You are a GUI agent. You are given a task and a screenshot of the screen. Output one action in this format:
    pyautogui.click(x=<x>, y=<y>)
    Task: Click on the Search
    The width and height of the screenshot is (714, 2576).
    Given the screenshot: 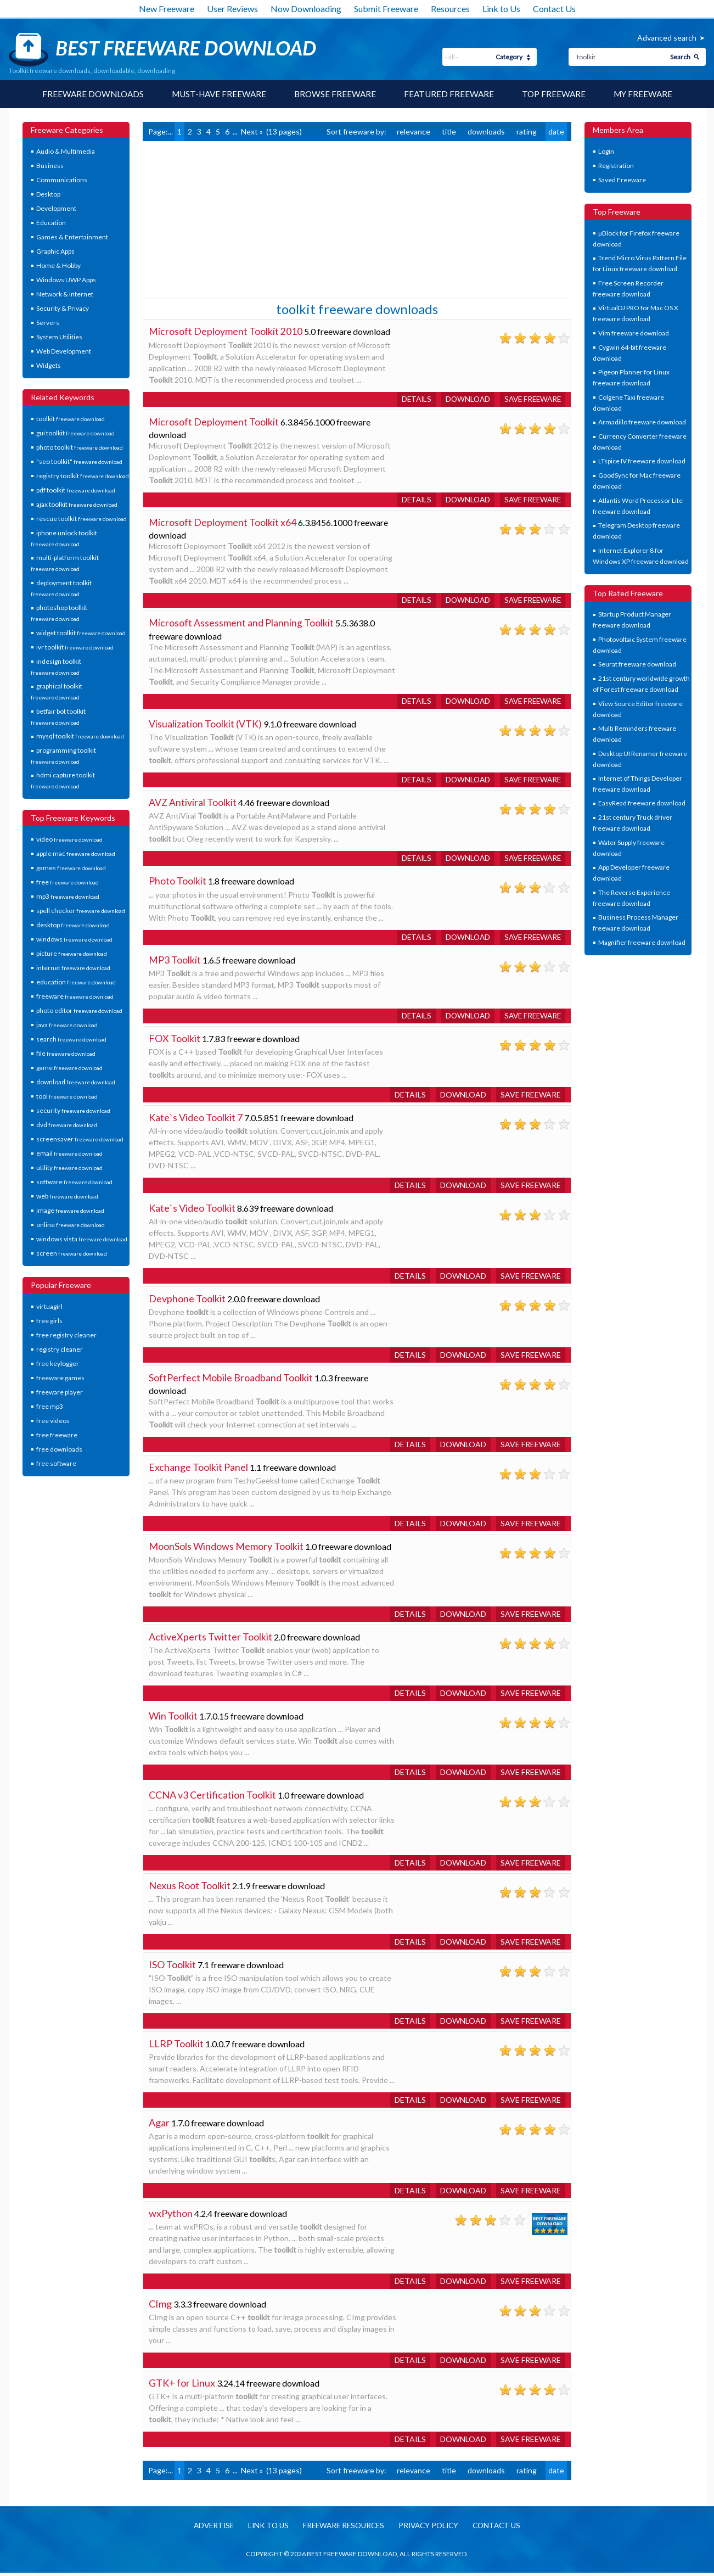 What is the action you would take?
    pyautogui.click(x=680, y=57)
    